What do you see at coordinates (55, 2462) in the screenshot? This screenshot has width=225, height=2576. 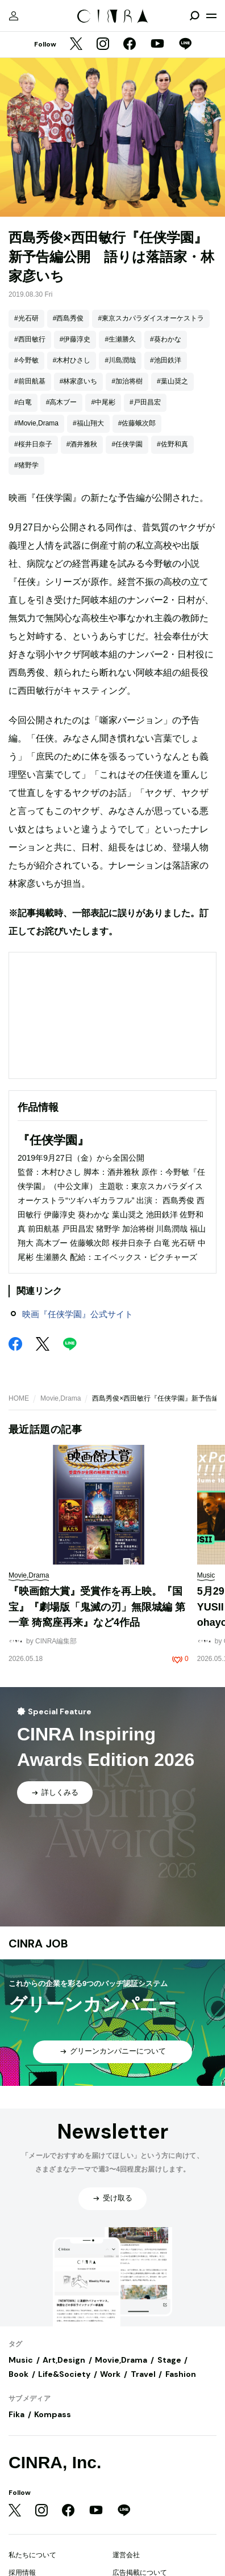 I see `CINRA, Inc.` at bounding box center [55, 2462].